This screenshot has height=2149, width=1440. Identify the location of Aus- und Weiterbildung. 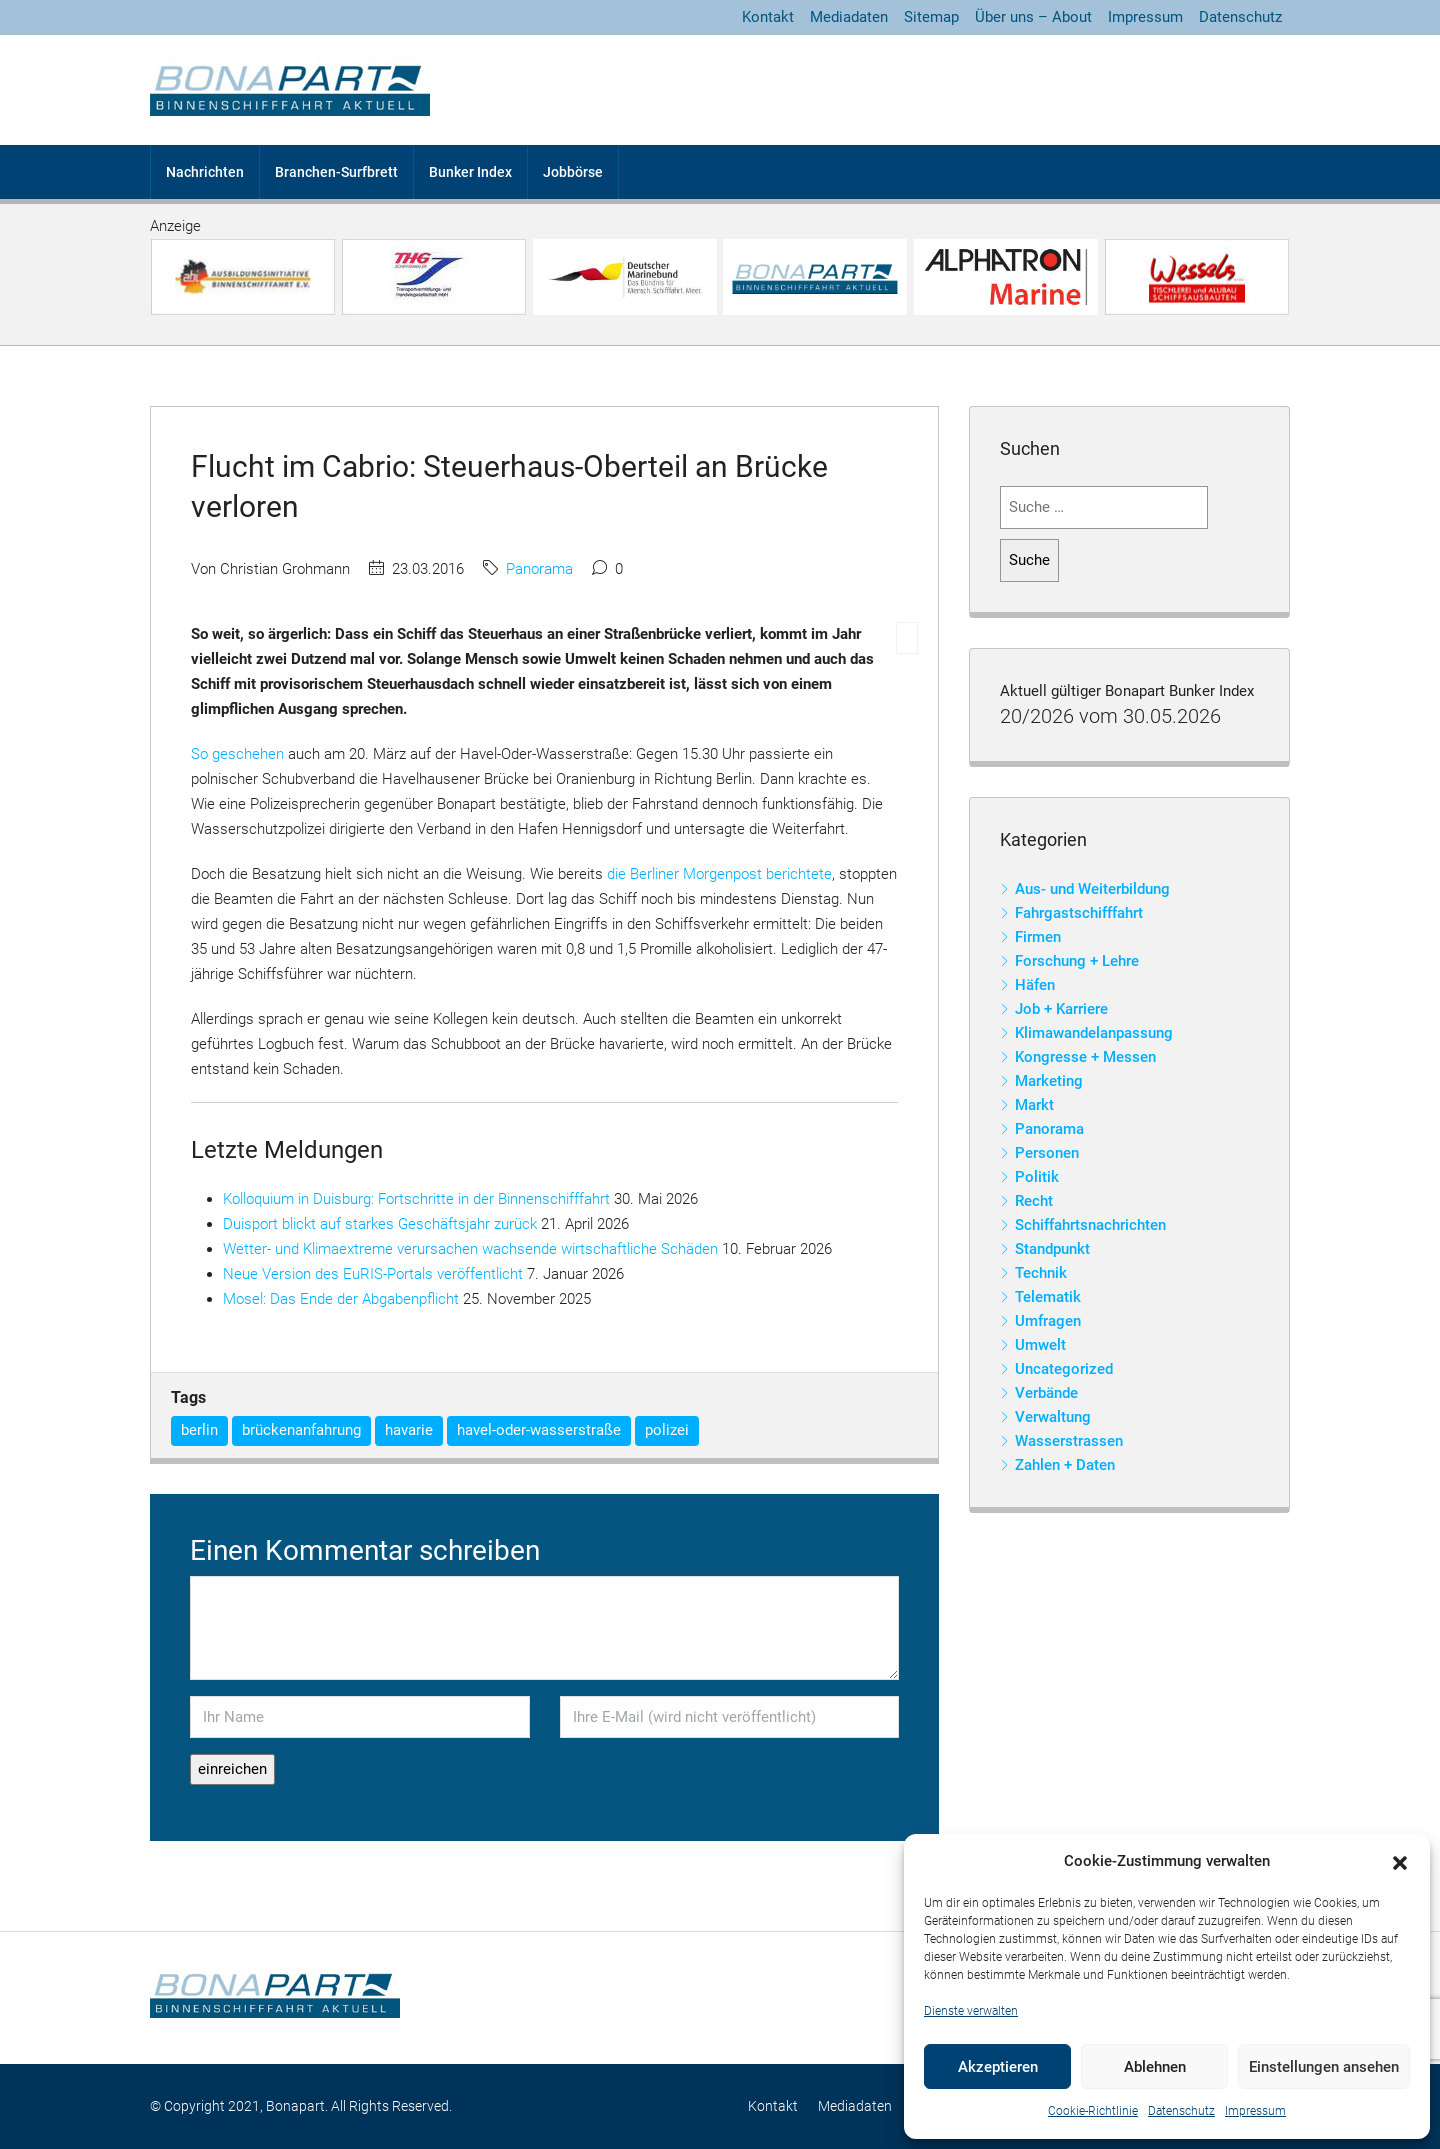
(1092, 889).